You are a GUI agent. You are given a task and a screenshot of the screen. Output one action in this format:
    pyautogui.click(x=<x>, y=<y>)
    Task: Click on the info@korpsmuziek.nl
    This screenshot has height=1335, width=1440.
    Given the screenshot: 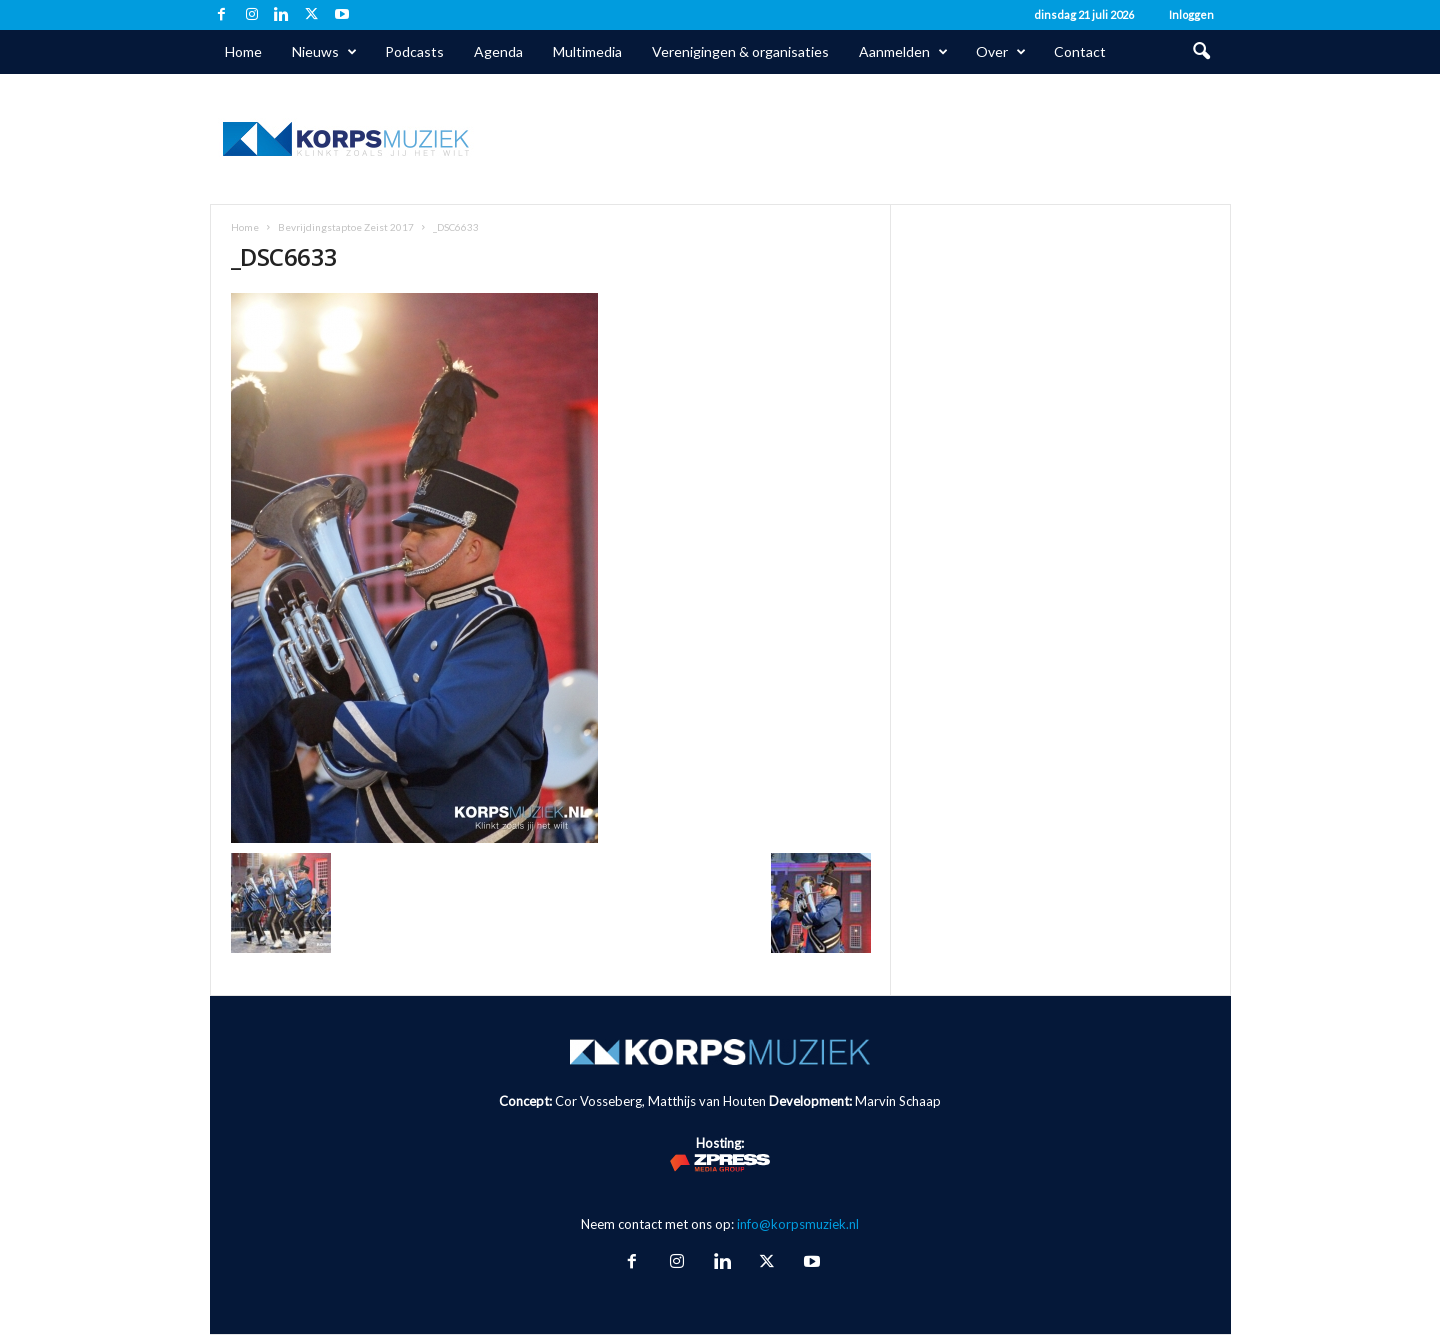 What is the action you would take?
    pyautogui.click(x=798, y=1224)
    